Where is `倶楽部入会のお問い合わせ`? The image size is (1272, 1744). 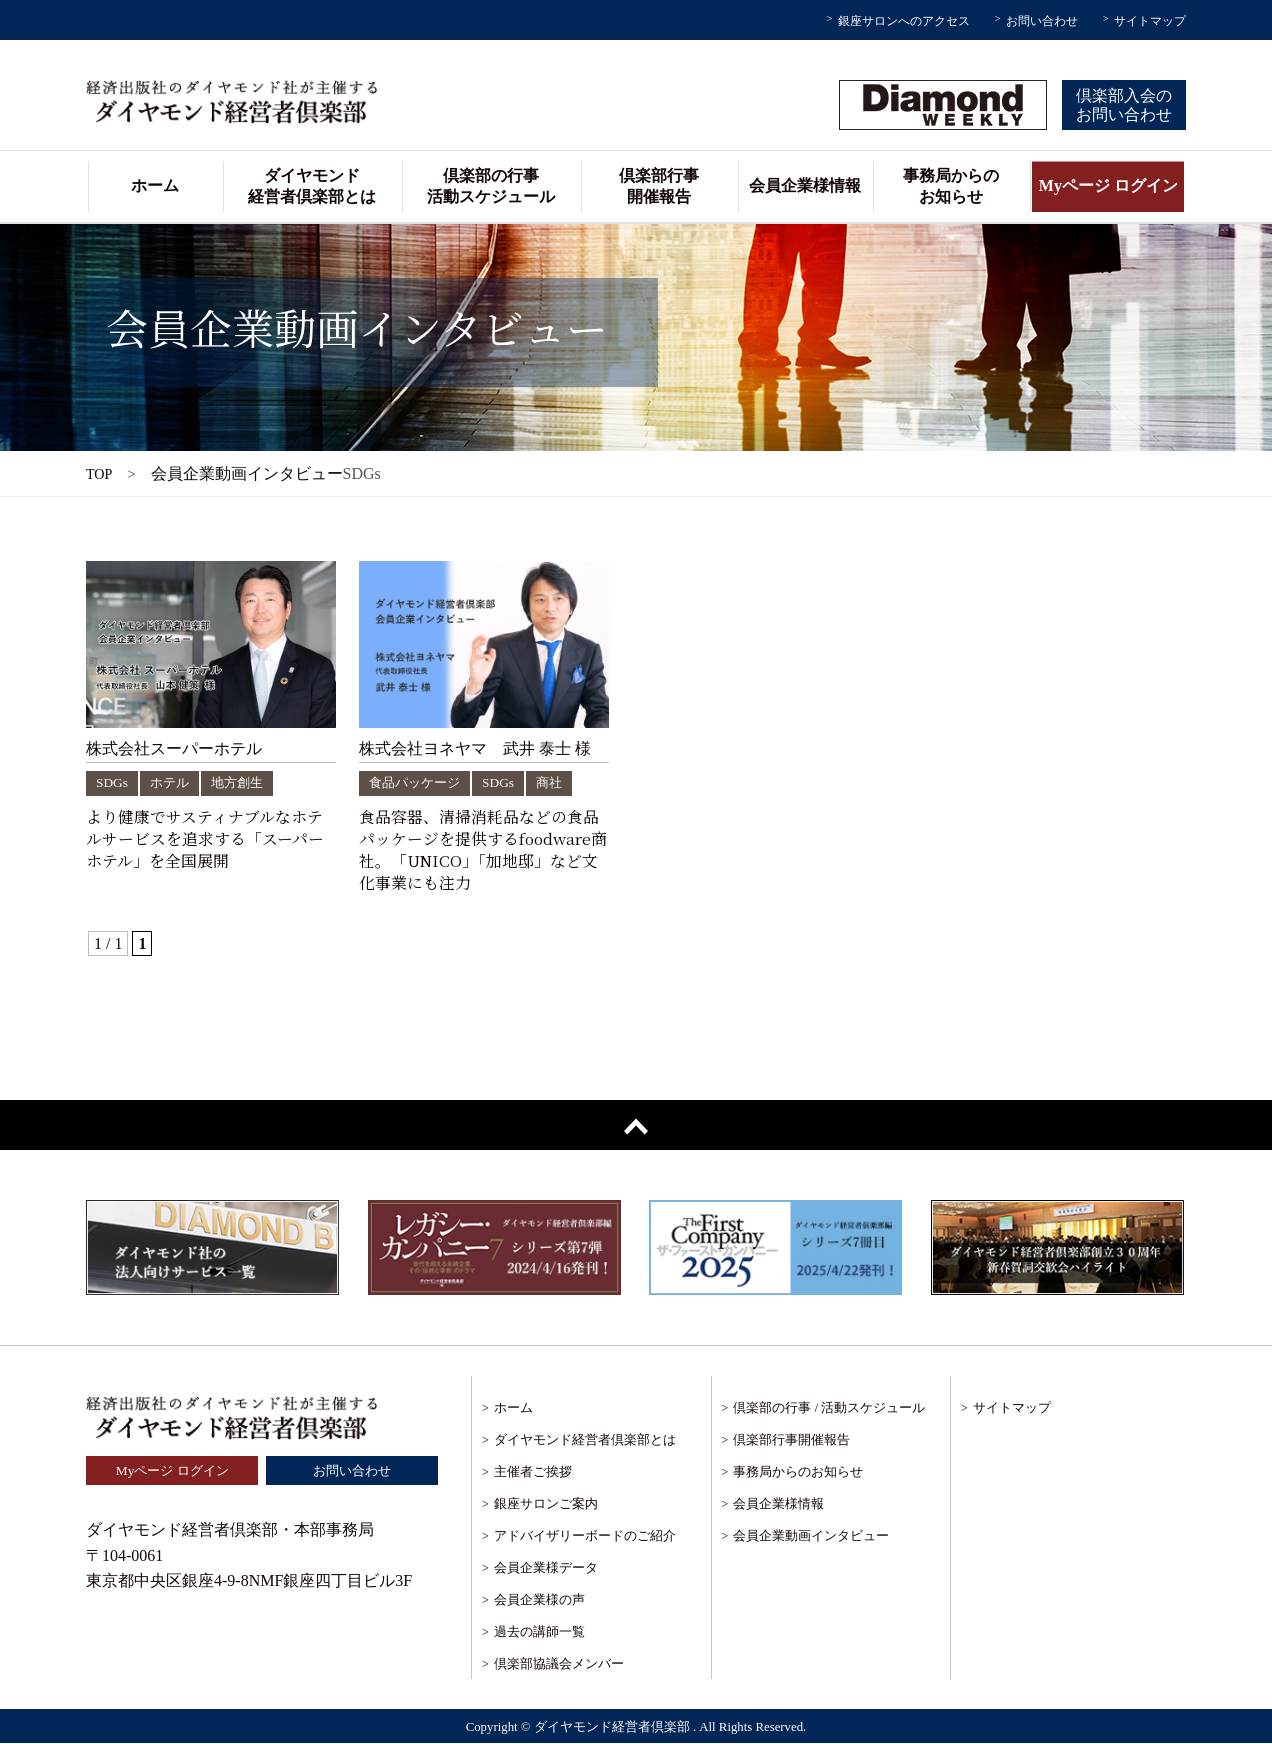 倶楽部入会のお問い合わせ is located at coordinates (1124, 105).